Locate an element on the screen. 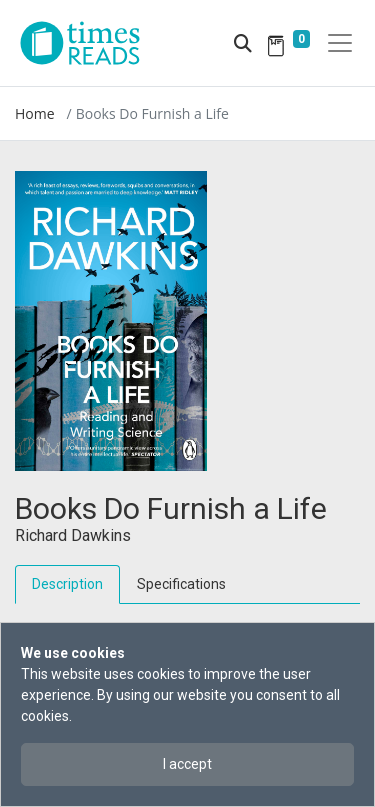 This screenshot has width=375, height=807. I accept is located at coordinates (187, 764).